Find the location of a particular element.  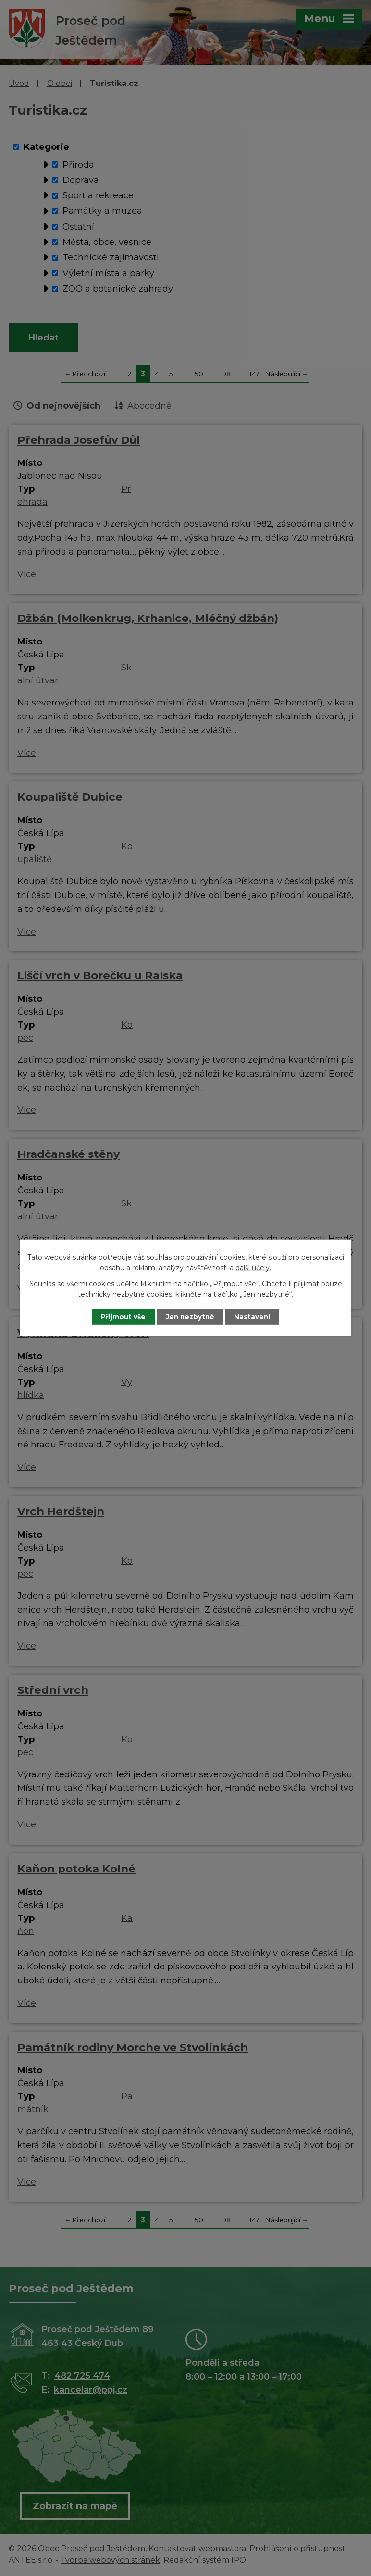

Jen nezbytné [Přijmout nezbytné cookies] is located at coordinates (190, 1316).